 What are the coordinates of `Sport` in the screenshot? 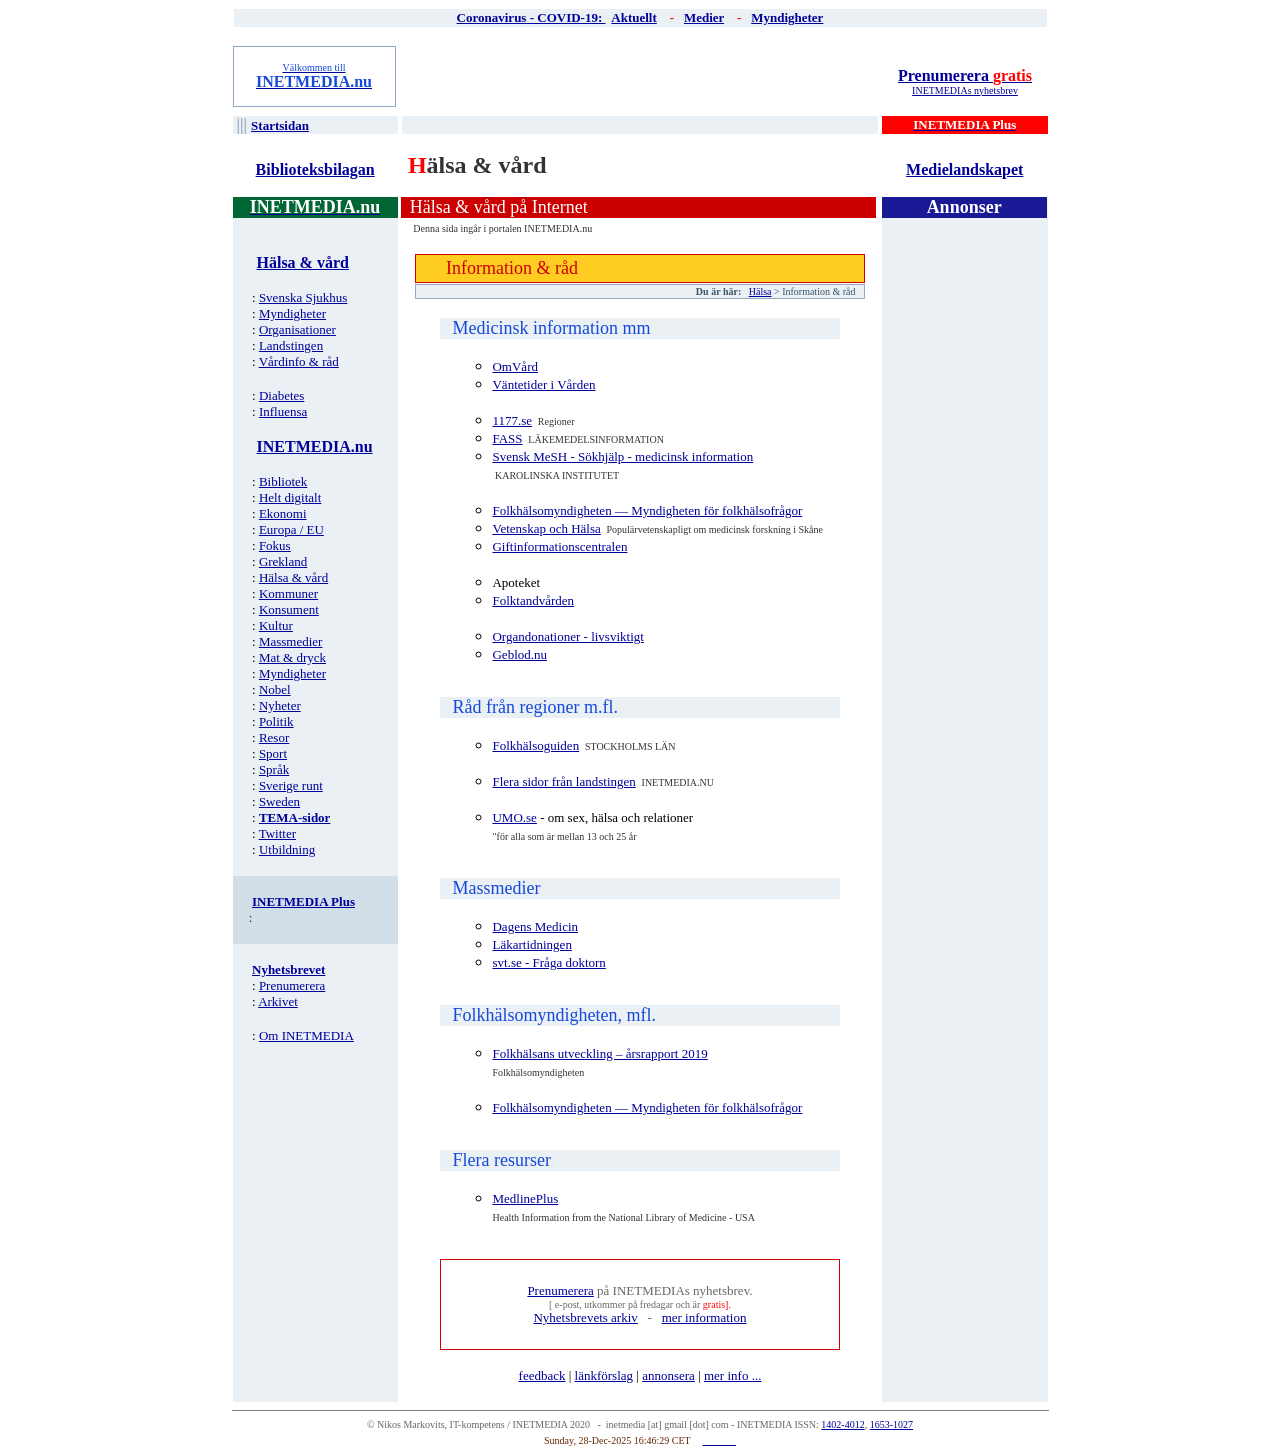 It's located at (273, 753).